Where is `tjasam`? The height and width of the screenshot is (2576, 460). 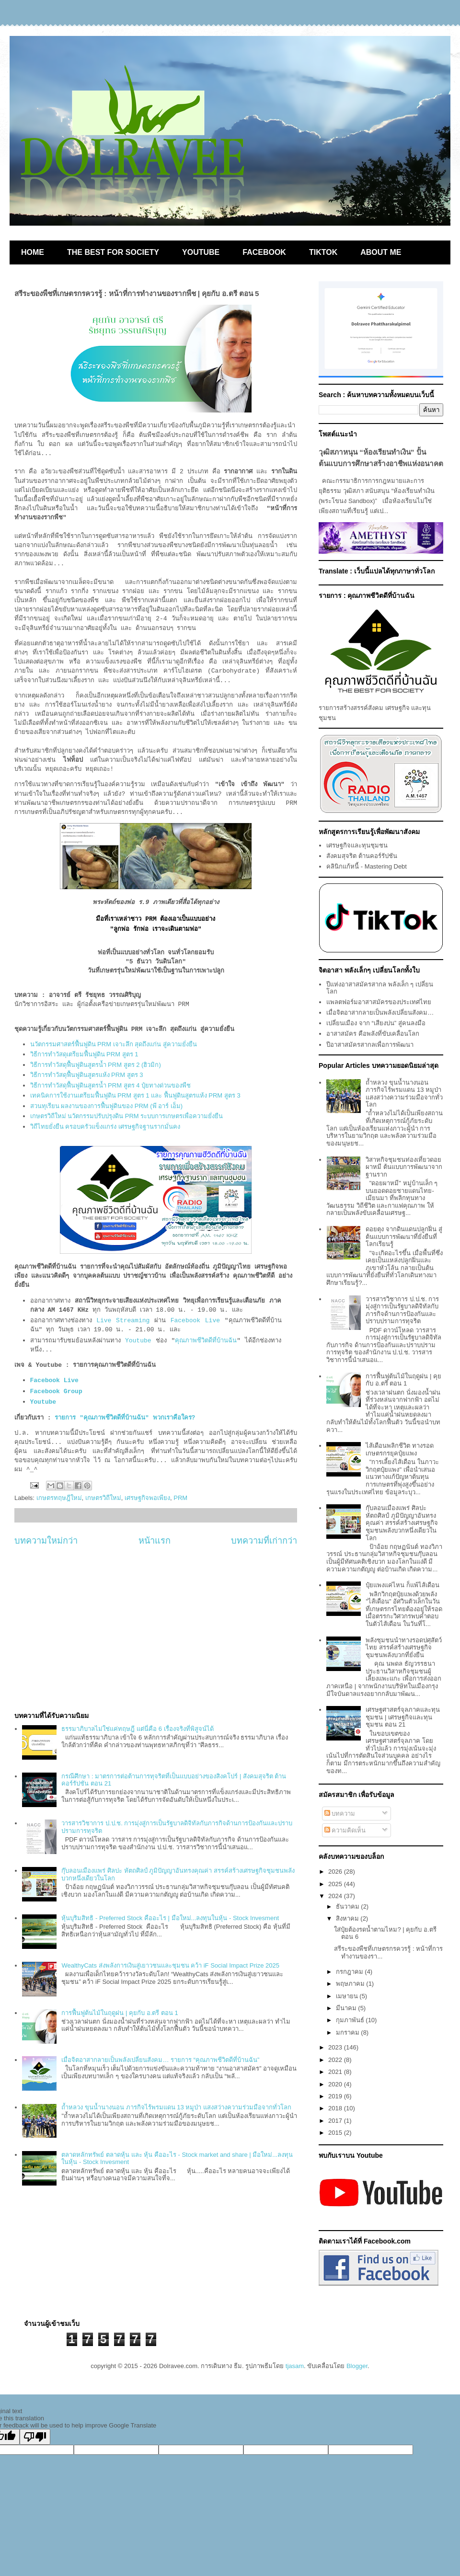
tjasam is located at coordinates (295, 2366).